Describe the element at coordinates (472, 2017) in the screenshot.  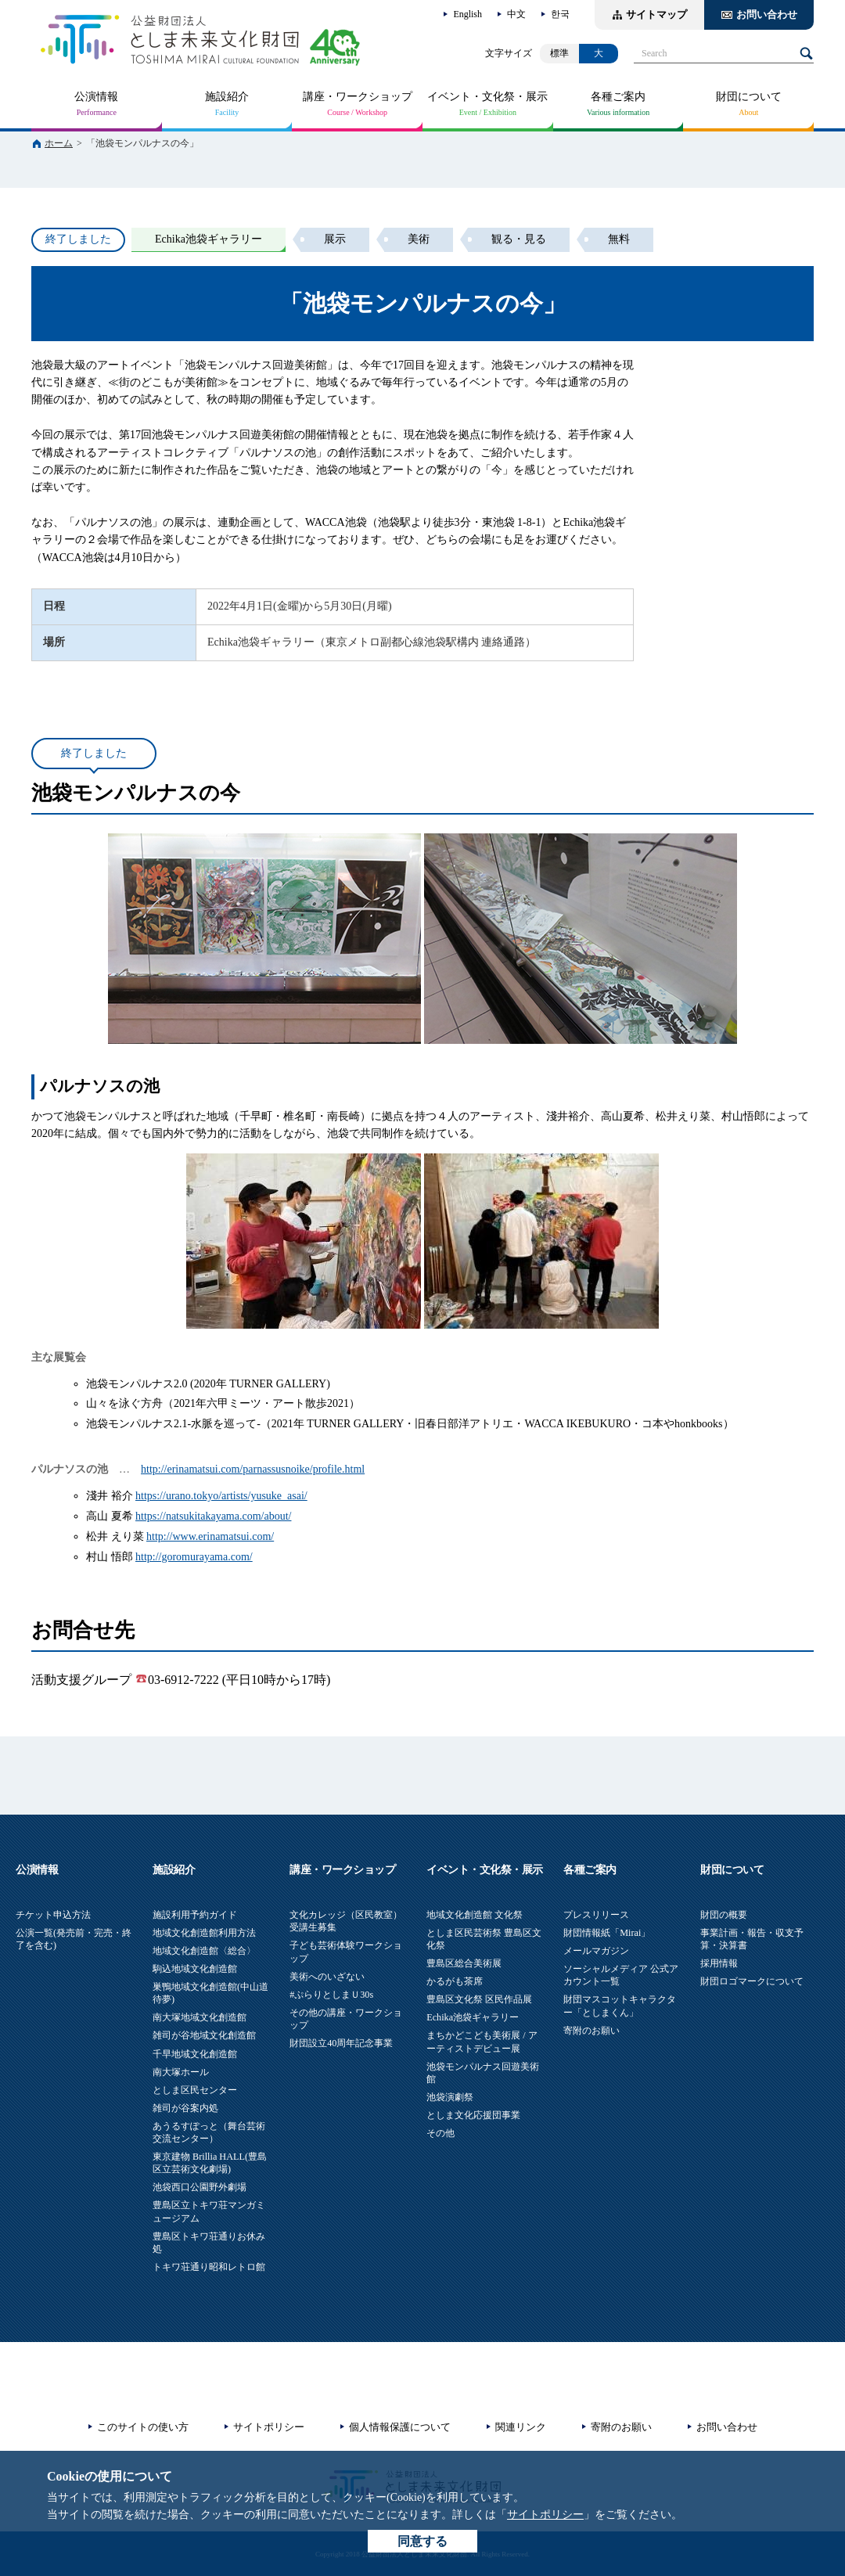
I see `Echika池袋ギャラリー` at that location.